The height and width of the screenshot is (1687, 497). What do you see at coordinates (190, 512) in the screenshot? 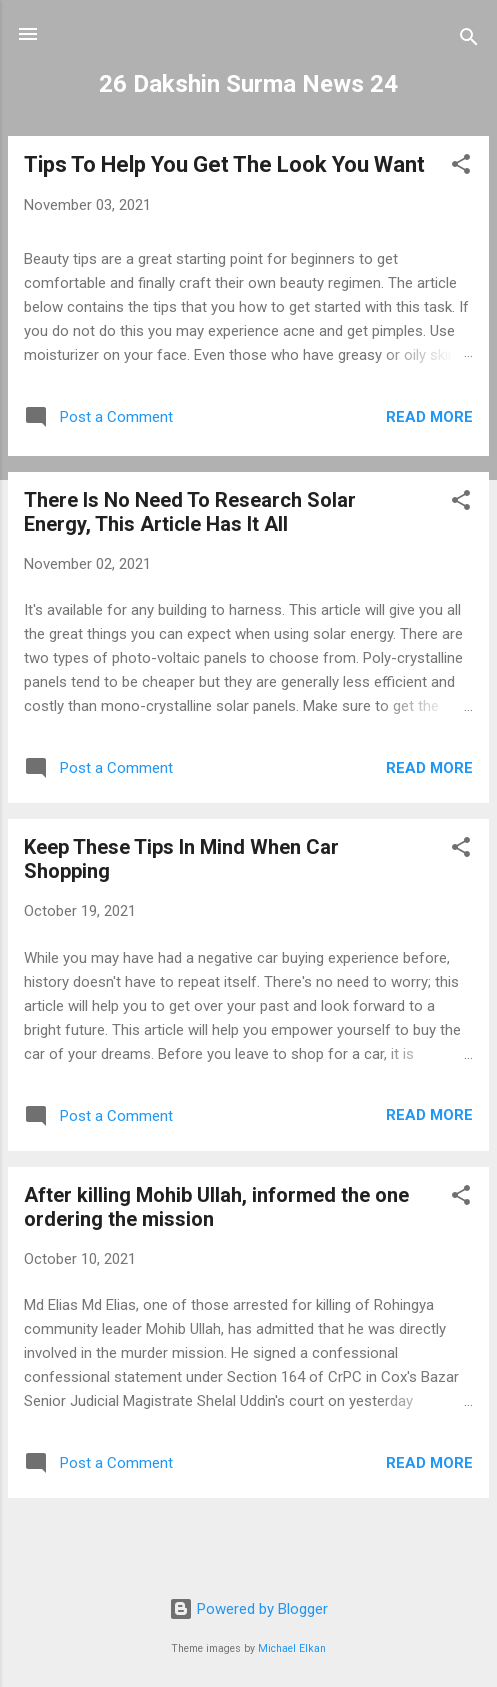
I see `There Is No Need To Research Solar Energy, This Article Has It All` at bounding box center [190, 512].